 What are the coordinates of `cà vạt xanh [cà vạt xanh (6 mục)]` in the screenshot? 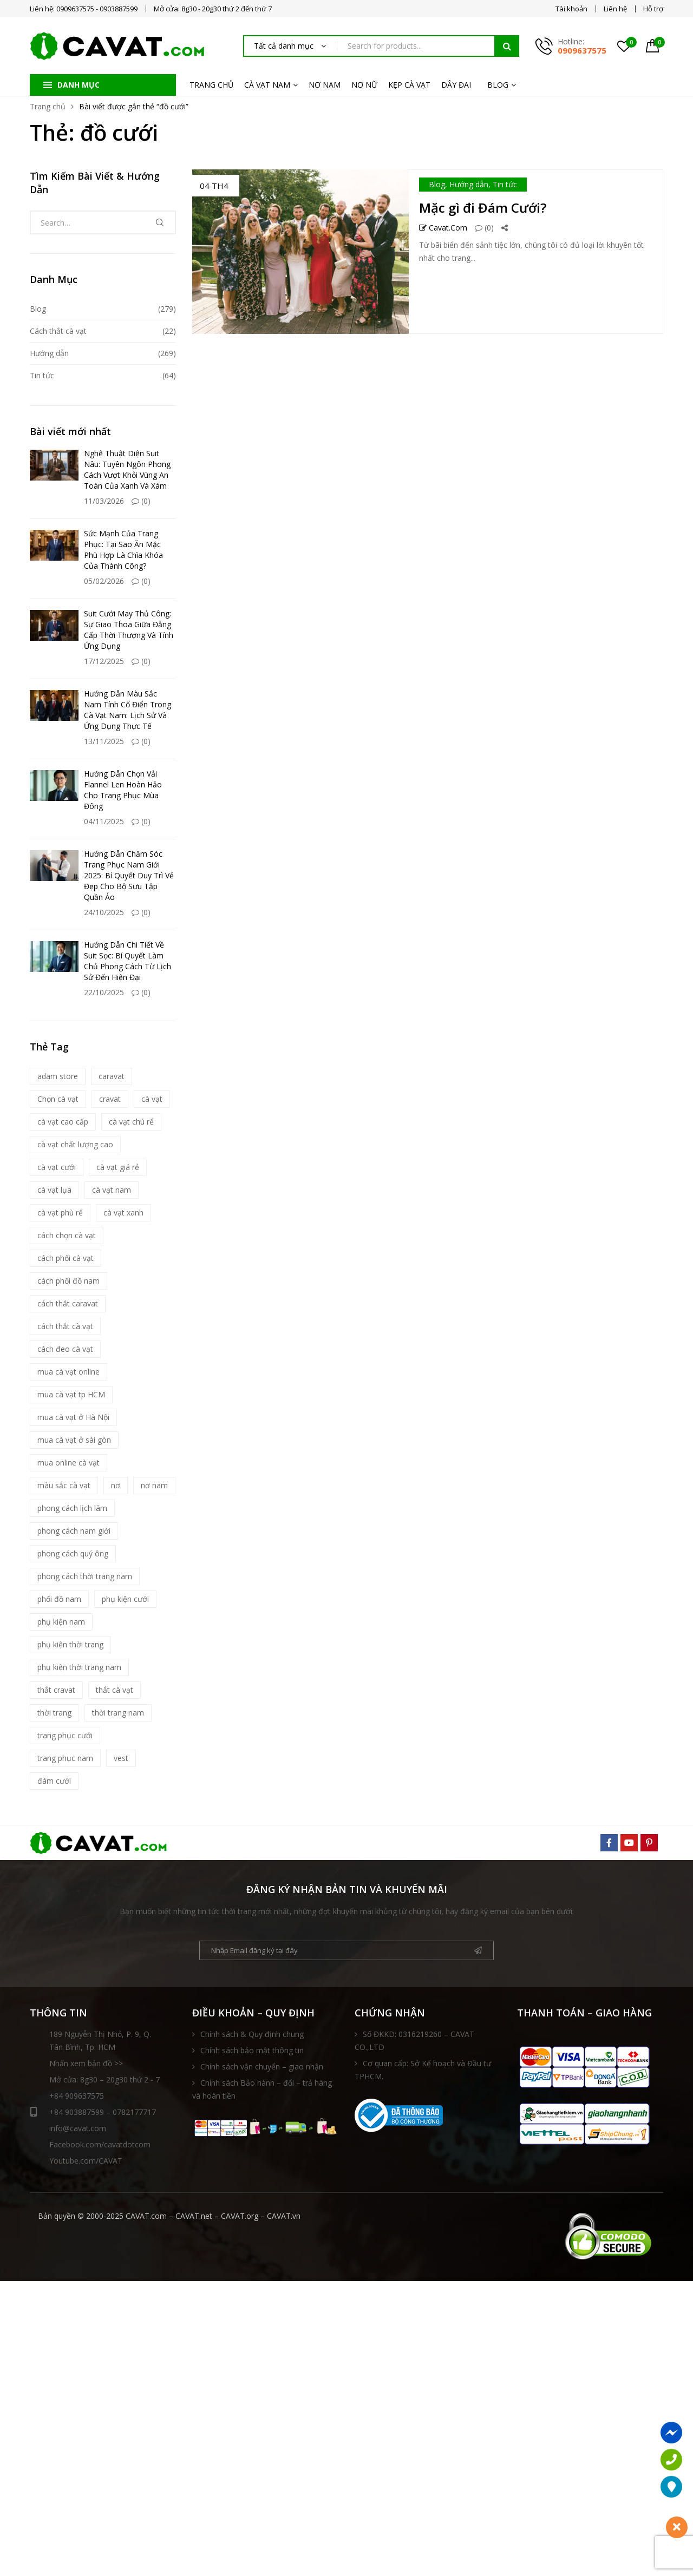 It's located at (123, 1212).